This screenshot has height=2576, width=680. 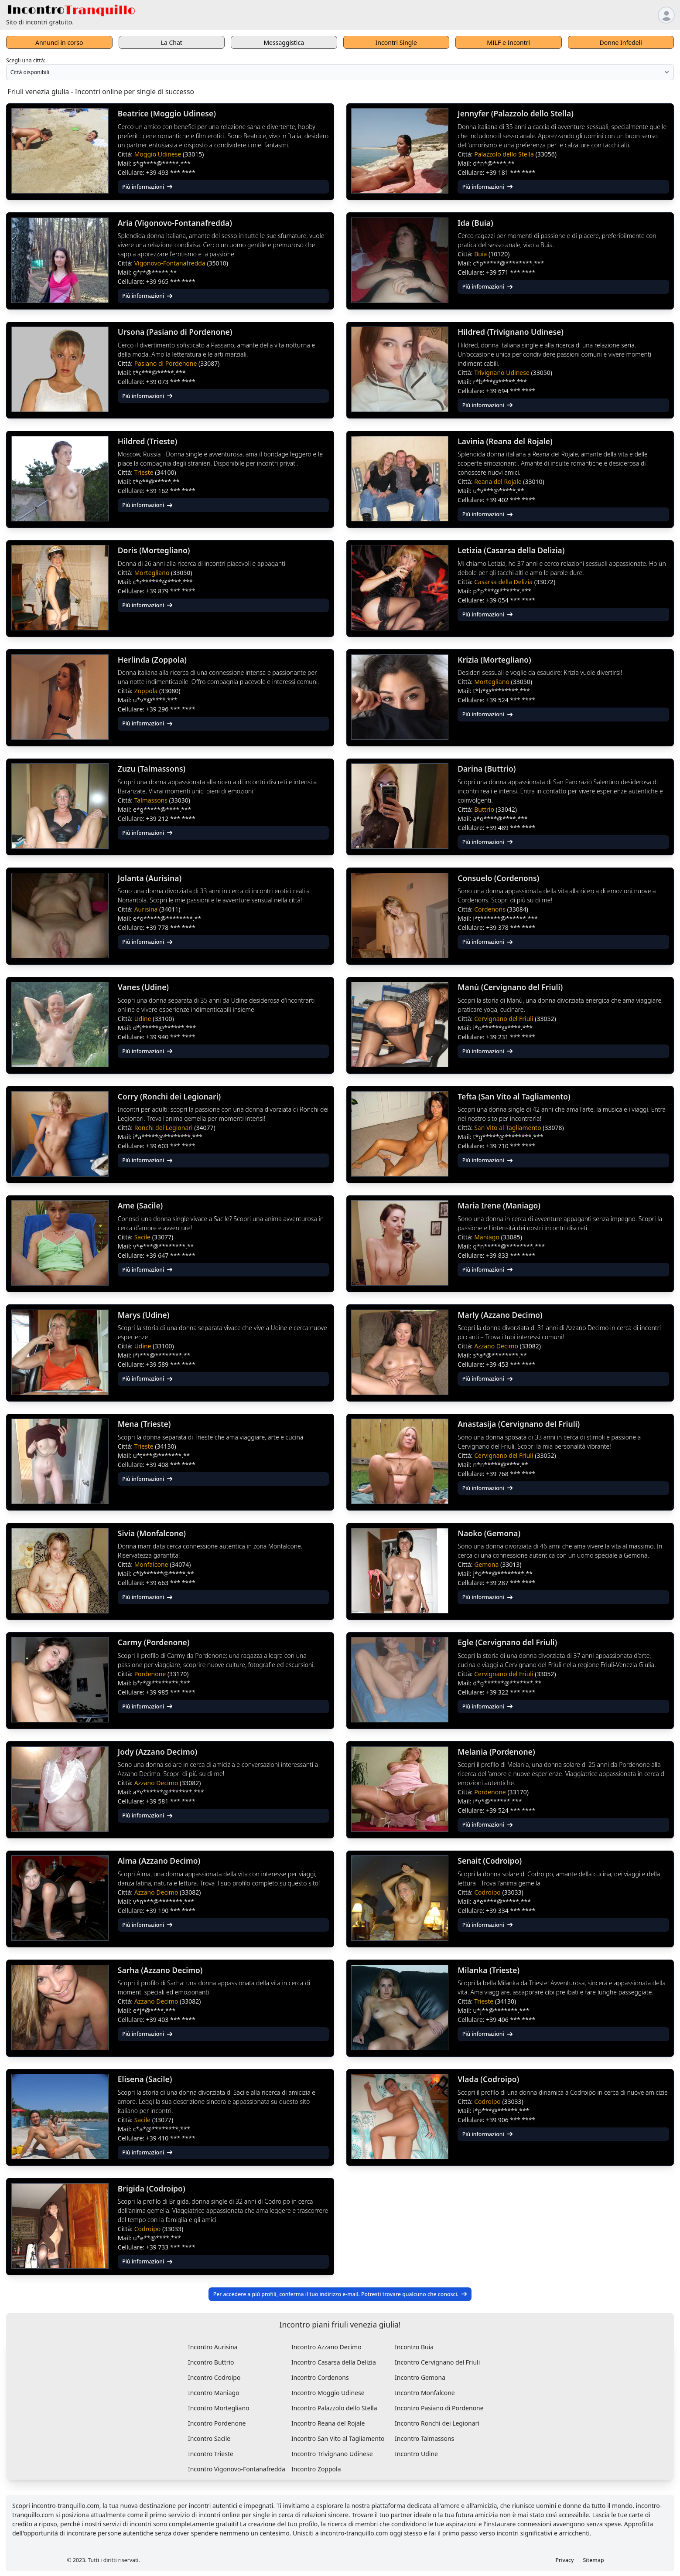 I want to click on Incontro Sacile, so click(x=209, y=2438).